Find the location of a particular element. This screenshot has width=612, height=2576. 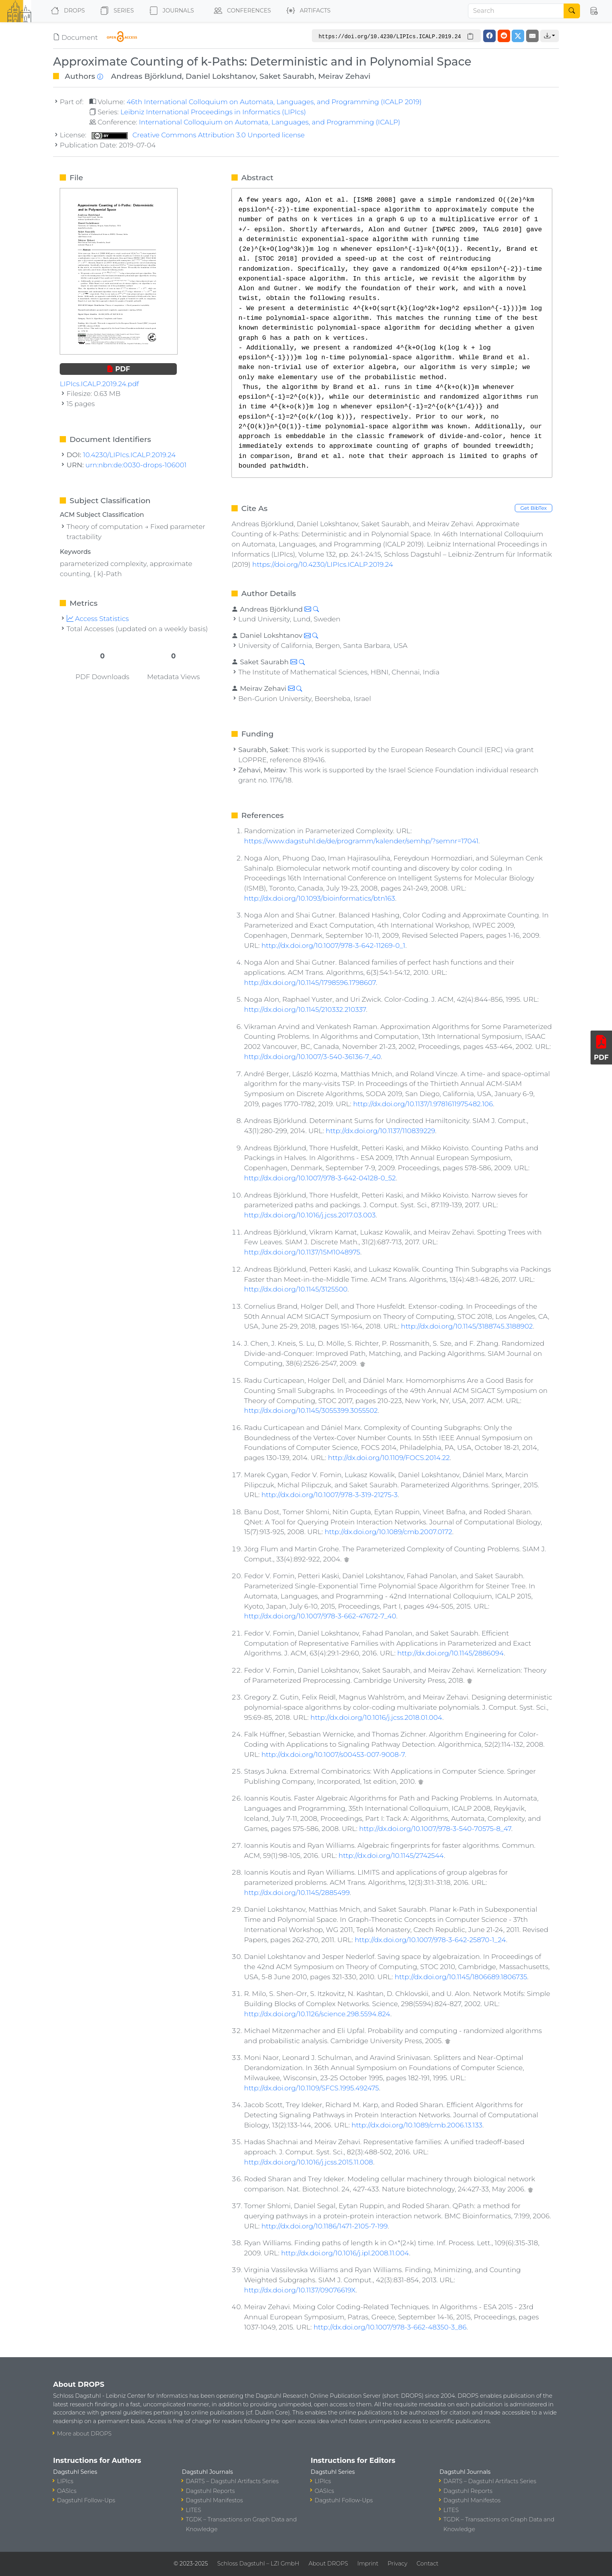

http://dx.doi.org/10.1137/09076619X is located at coordinates (300, 2290).